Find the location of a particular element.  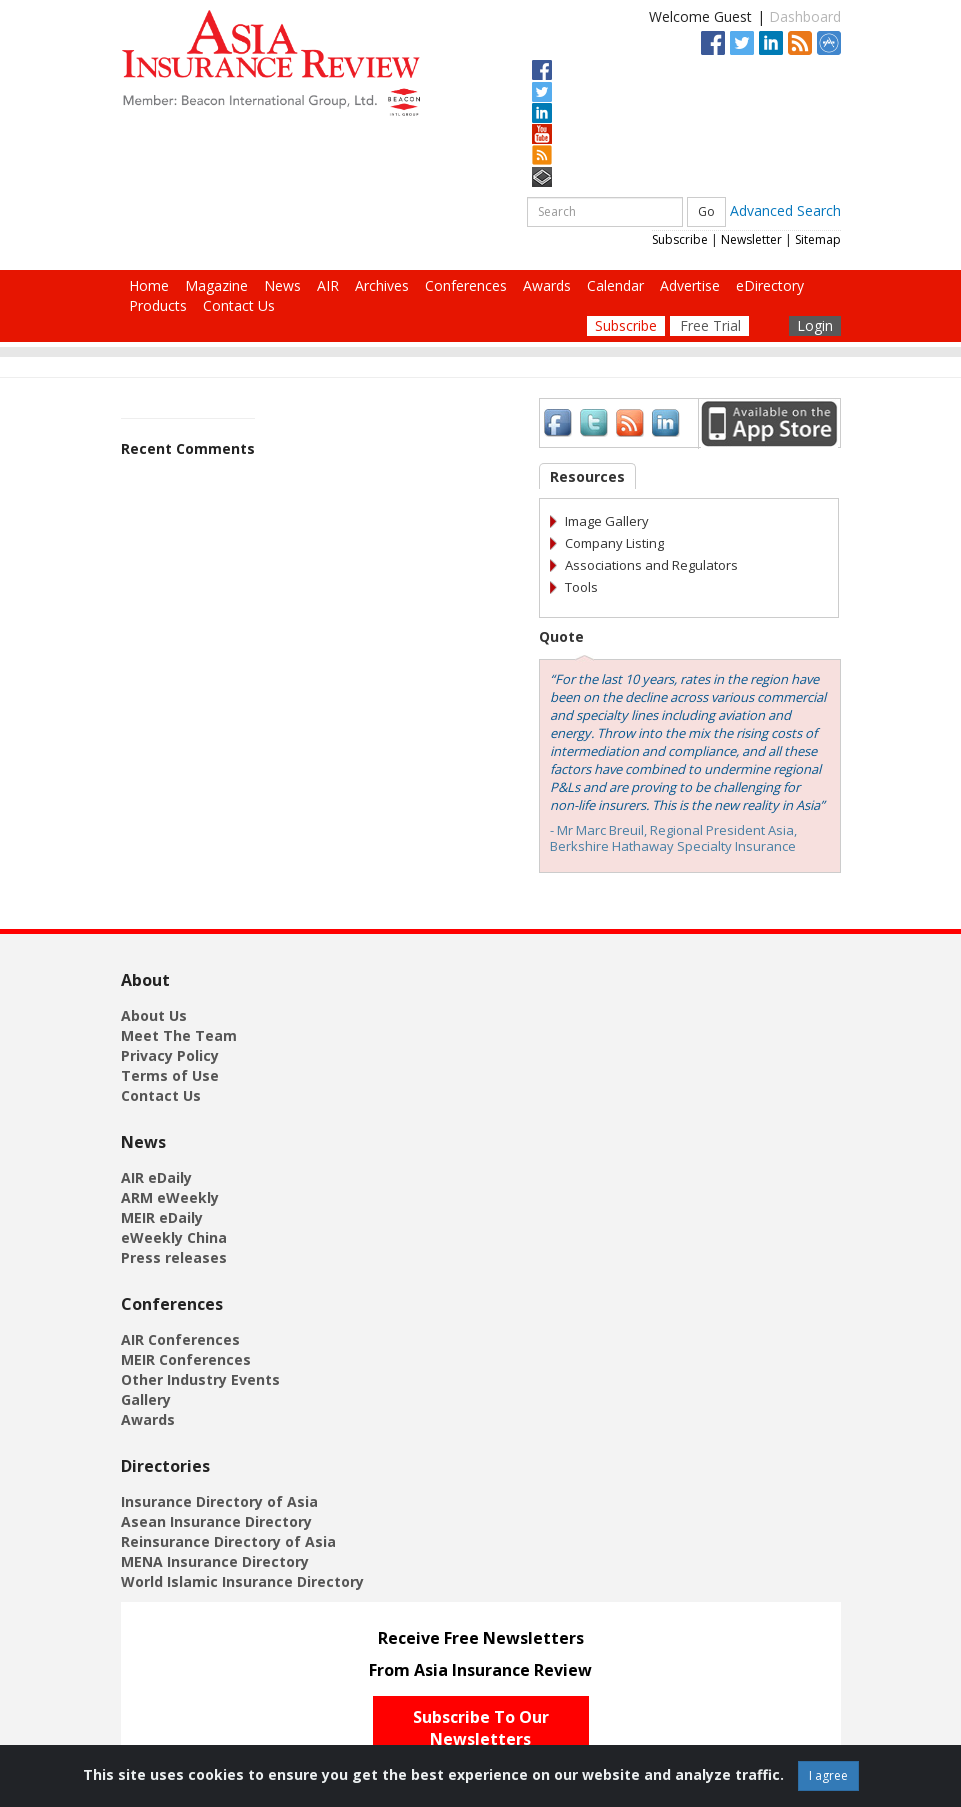

Archives is located at coordinates (382, 285).